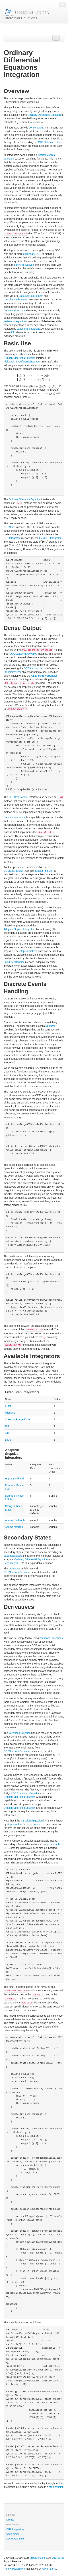  I want to click on Back to top, so click(58, 2557).